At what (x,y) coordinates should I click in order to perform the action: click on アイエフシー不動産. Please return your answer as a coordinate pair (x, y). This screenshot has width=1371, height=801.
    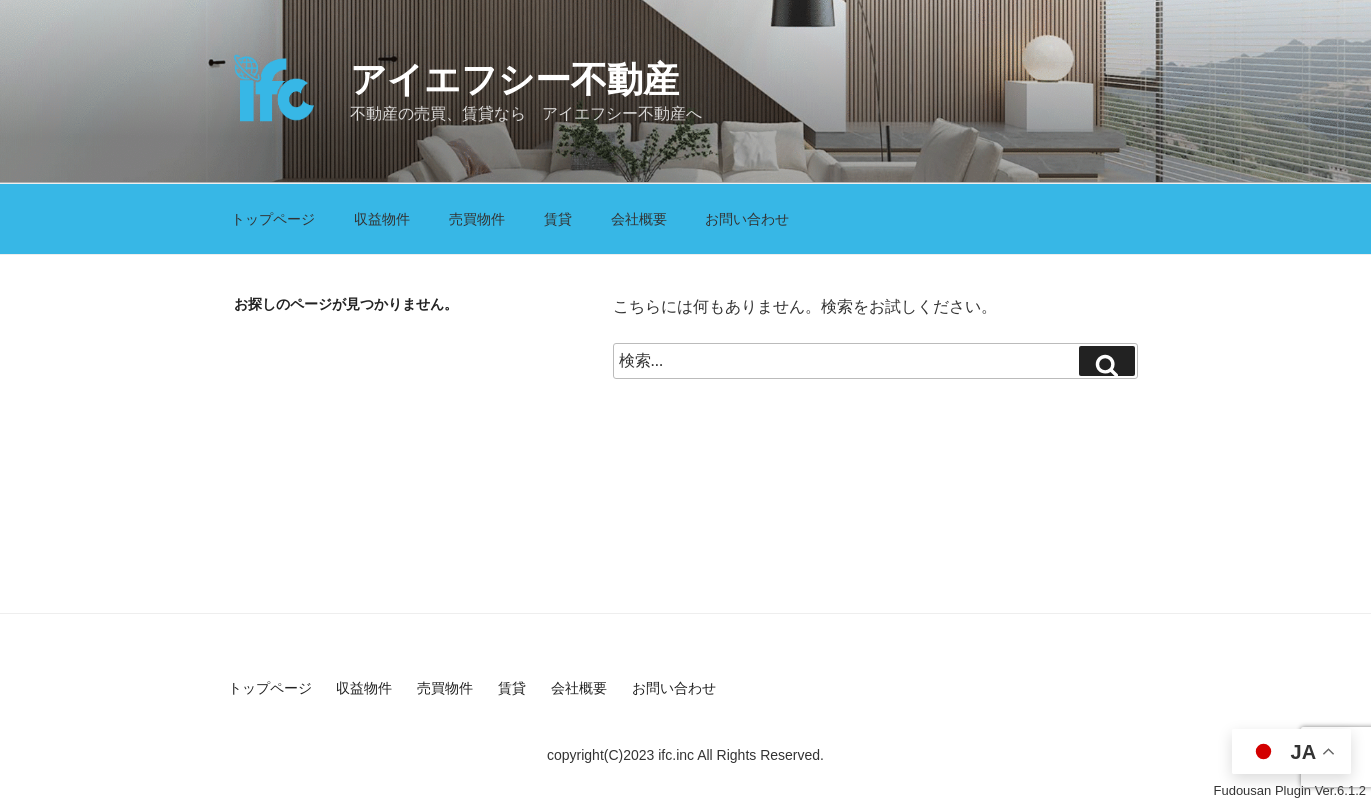
    Looking at the image, I should click on (514, 79).